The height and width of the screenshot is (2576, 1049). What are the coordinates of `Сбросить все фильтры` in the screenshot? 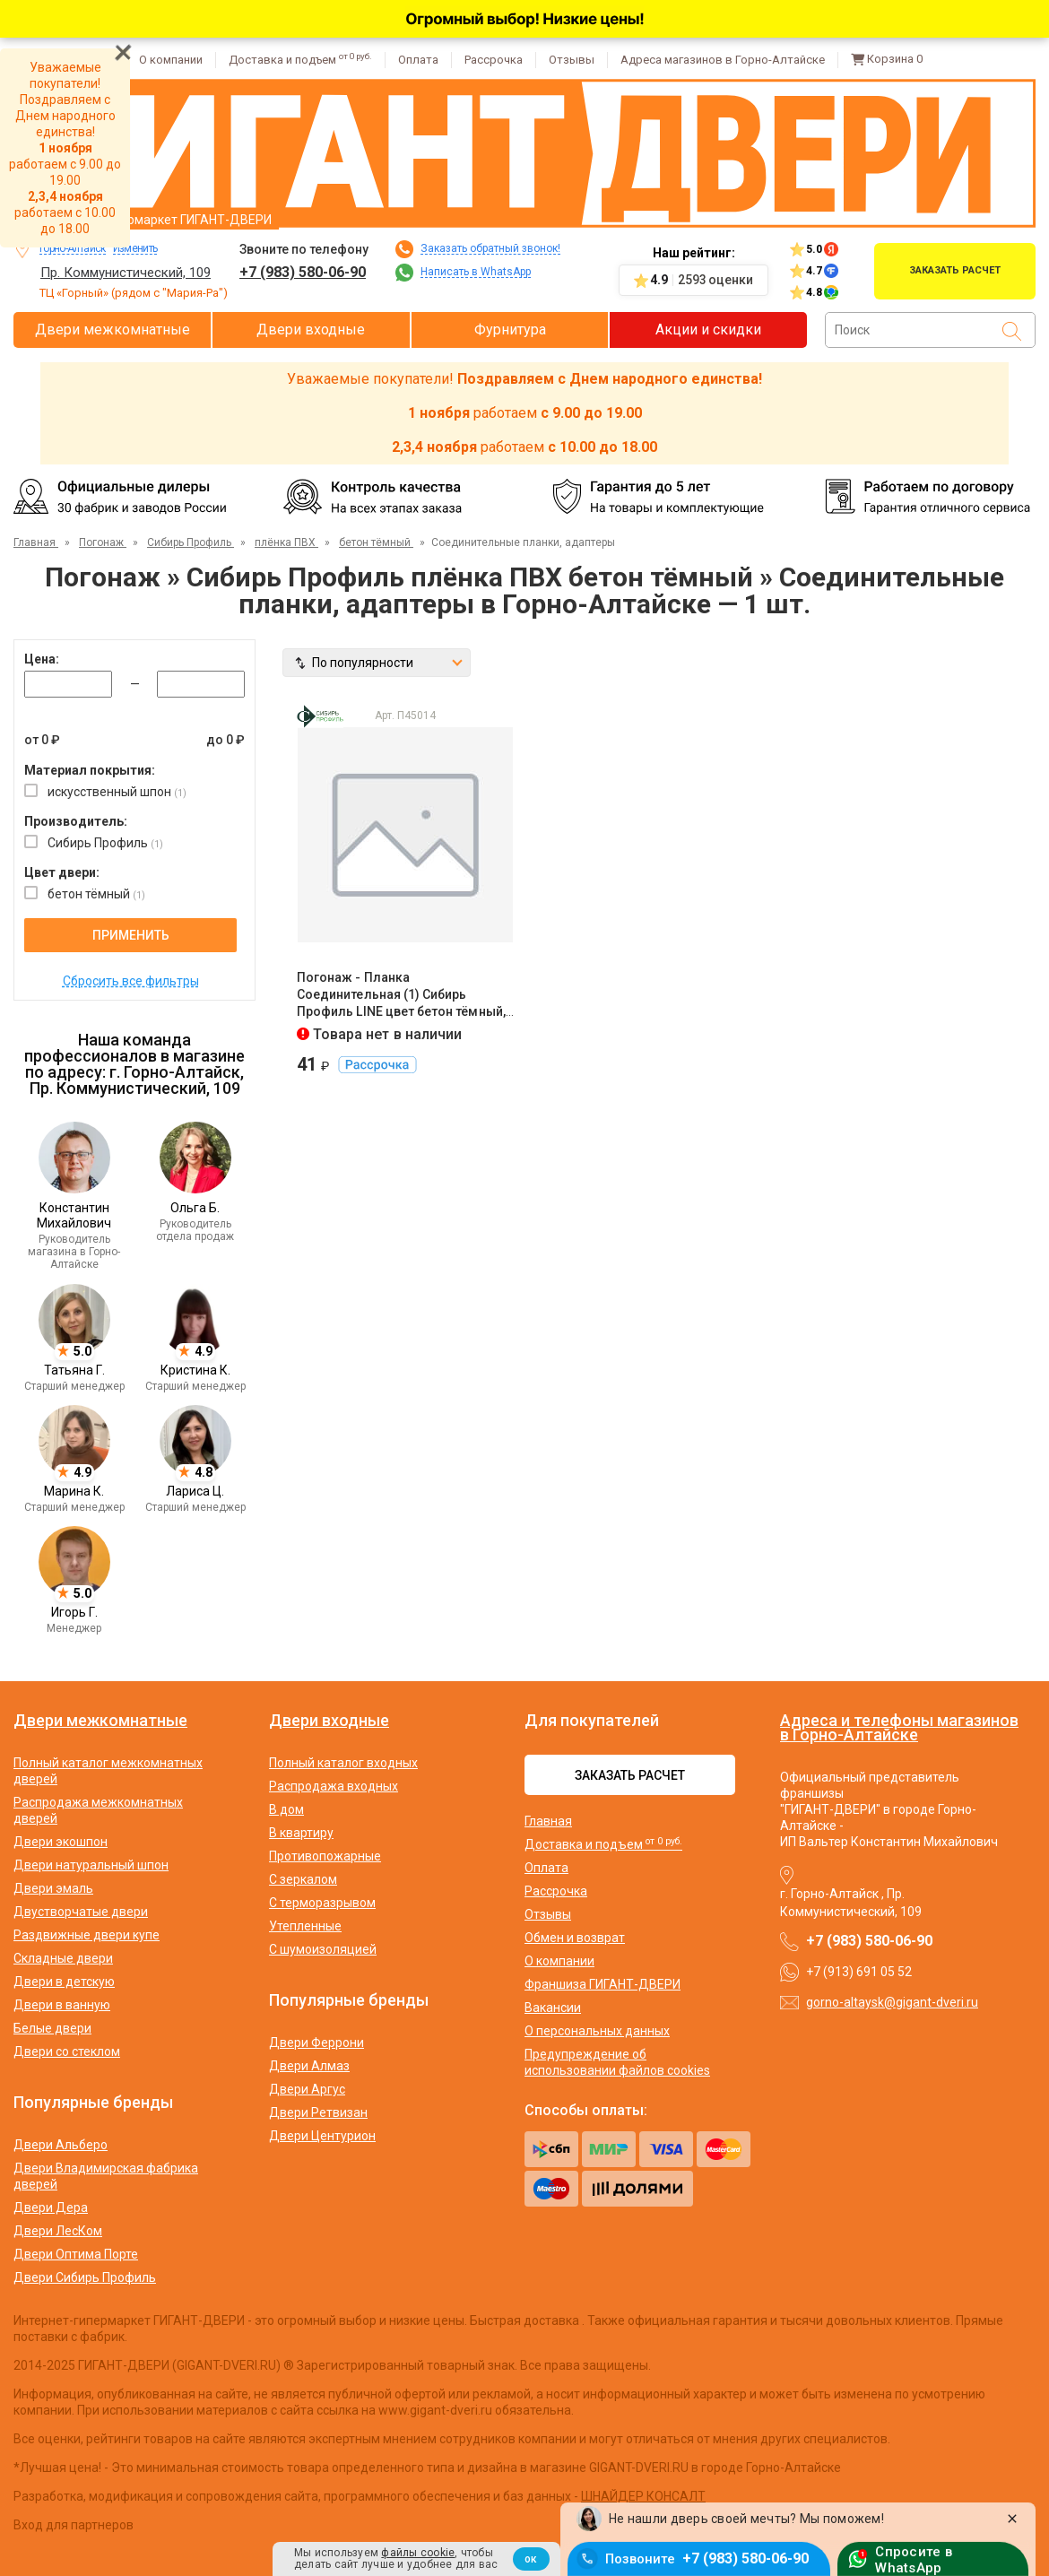 It's located at (131, 981).